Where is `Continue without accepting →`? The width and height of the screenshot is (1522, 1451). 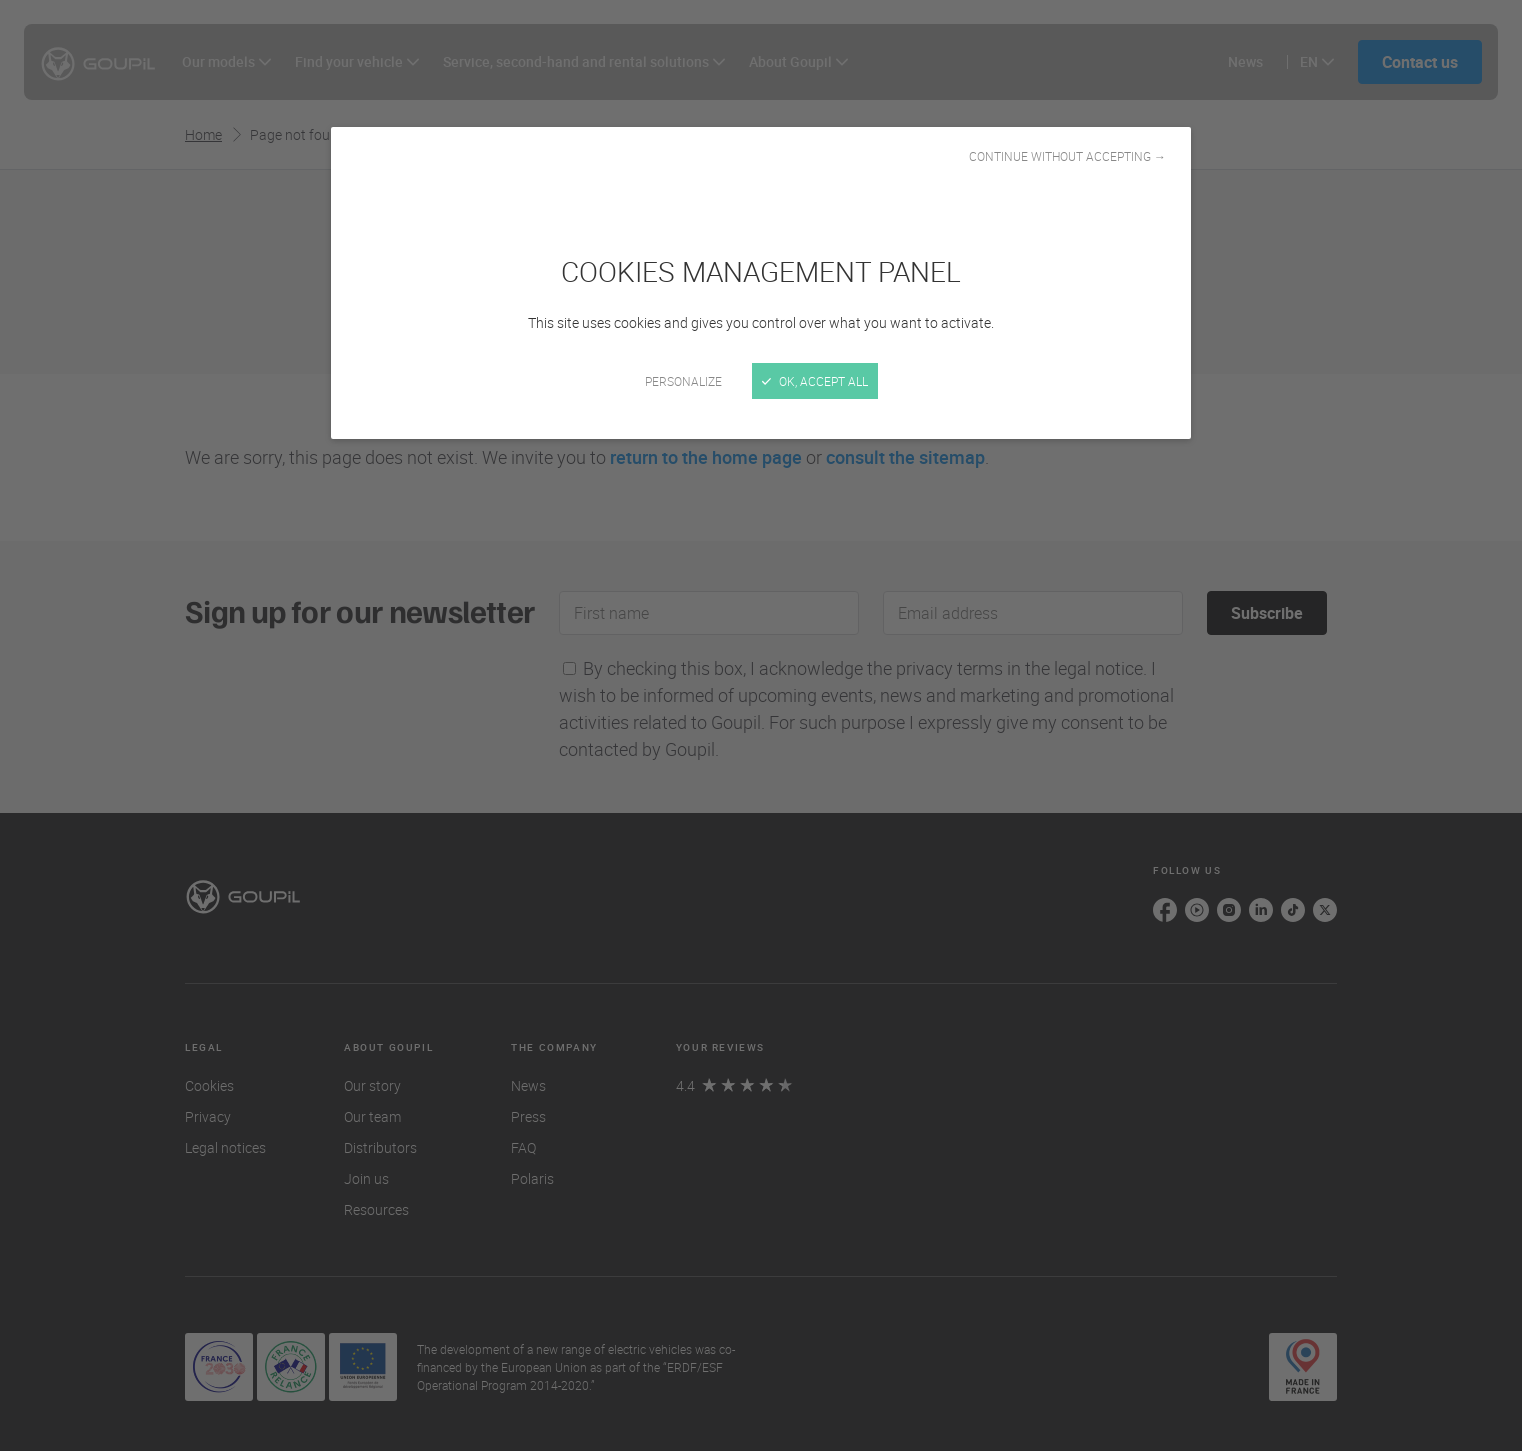 Continue without accepting → is located at coordinates (1067, 156).